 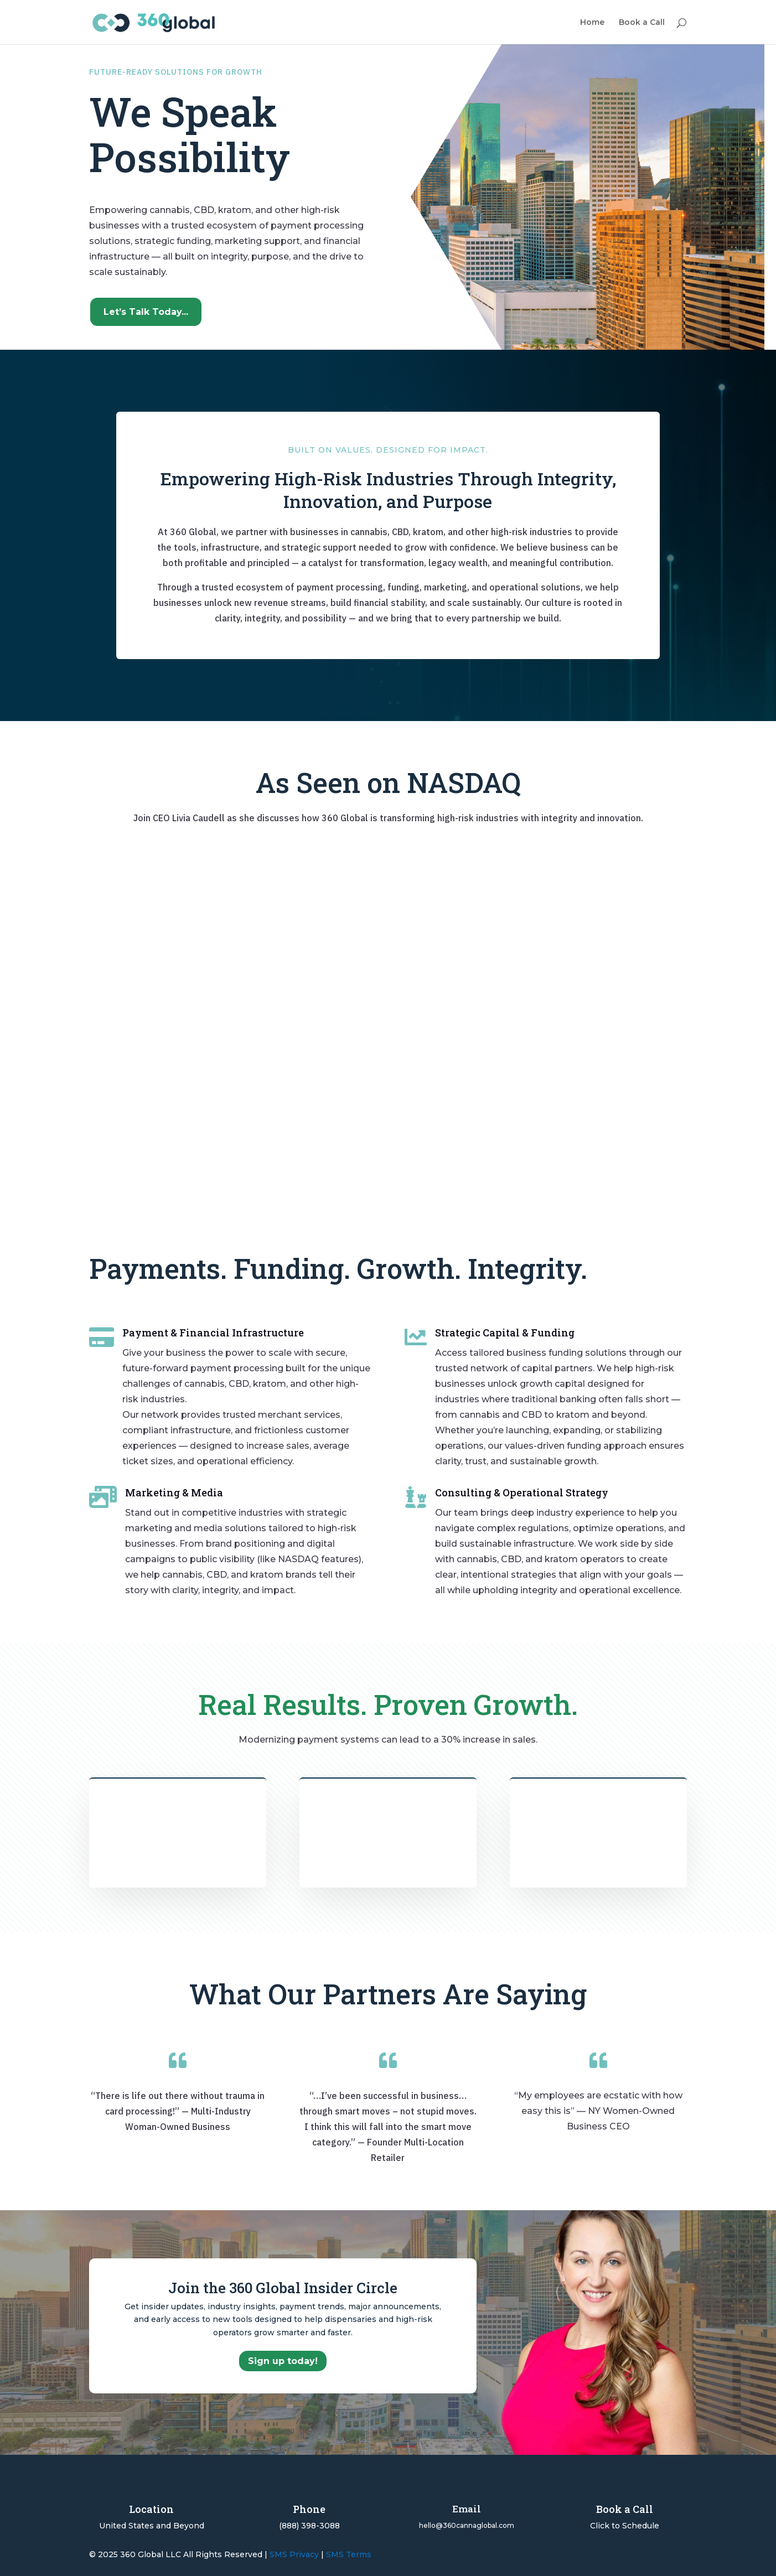 What do you see at coordinates (294, 2554) in the screenshot?
I see `SMS Privacy` at bounding box center [294, 2554].